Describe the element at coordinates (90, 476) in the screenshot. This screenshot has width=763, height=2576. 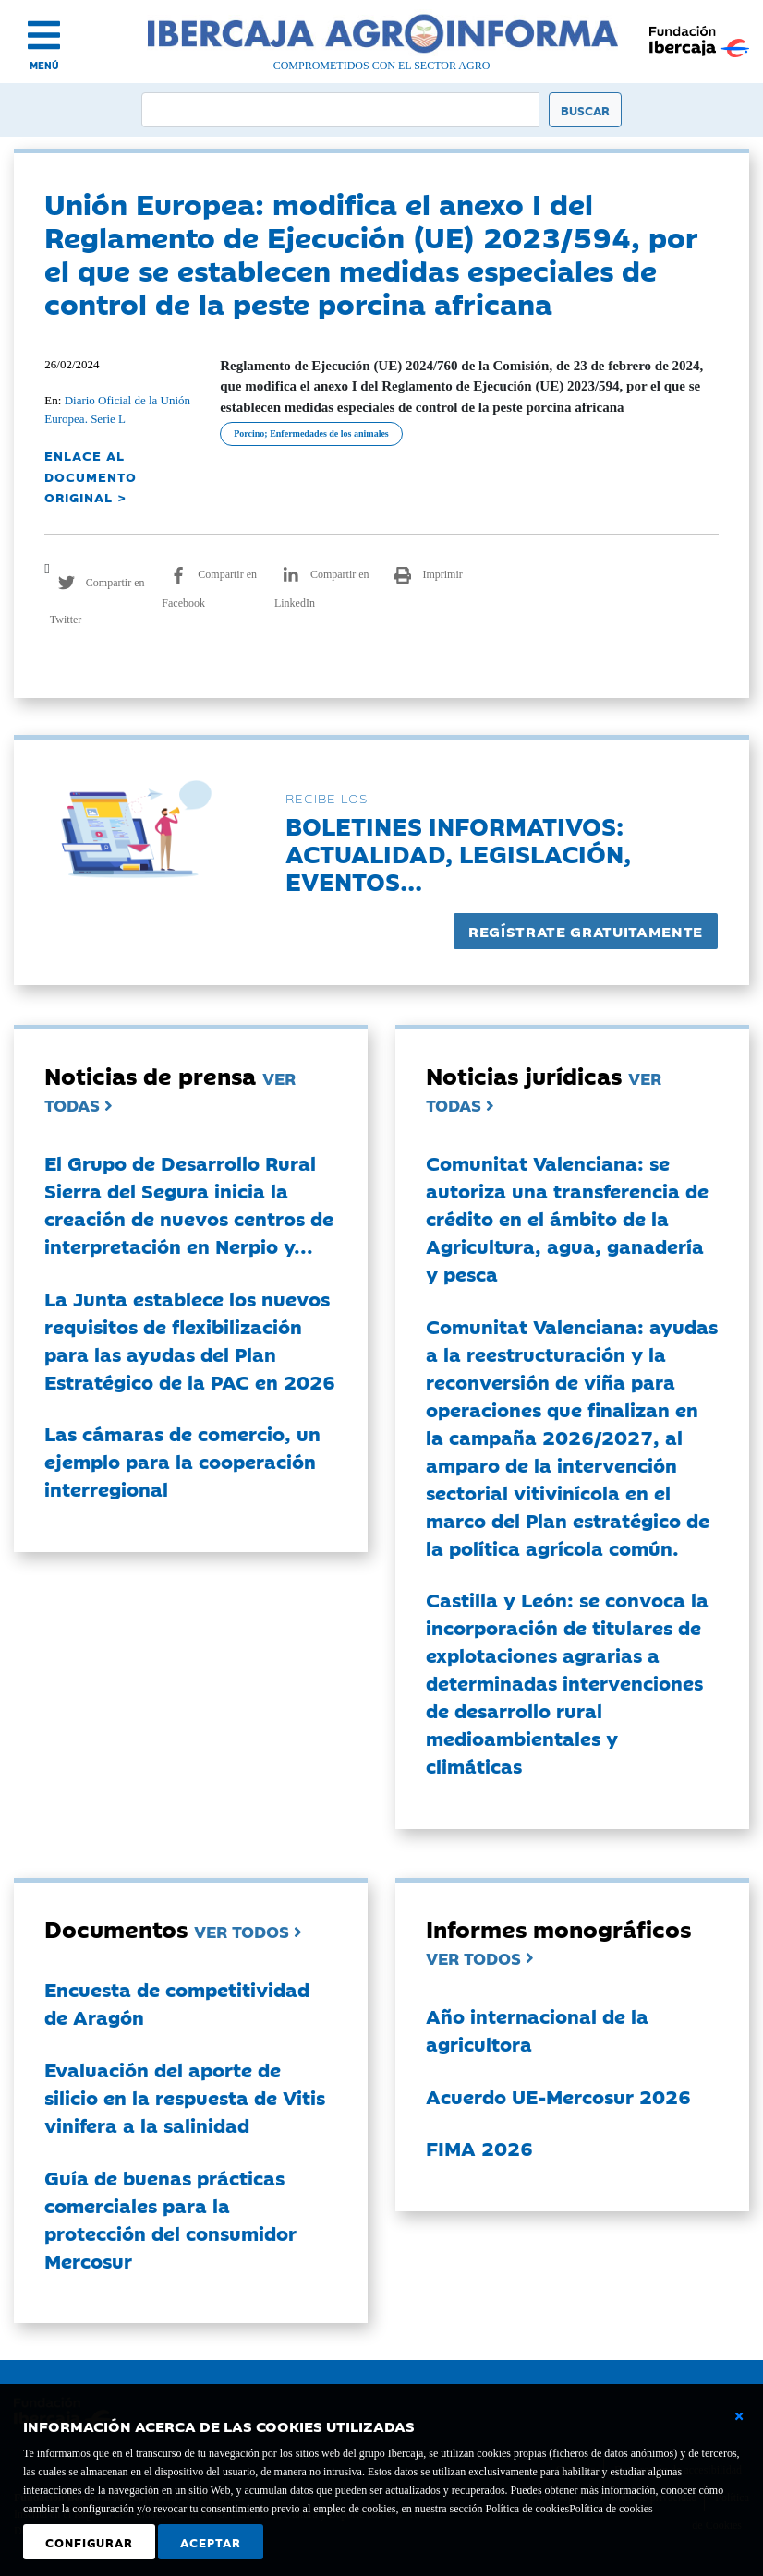
I see `ENLACE AL DOCUMENTO ORIGINAL >` at that location.